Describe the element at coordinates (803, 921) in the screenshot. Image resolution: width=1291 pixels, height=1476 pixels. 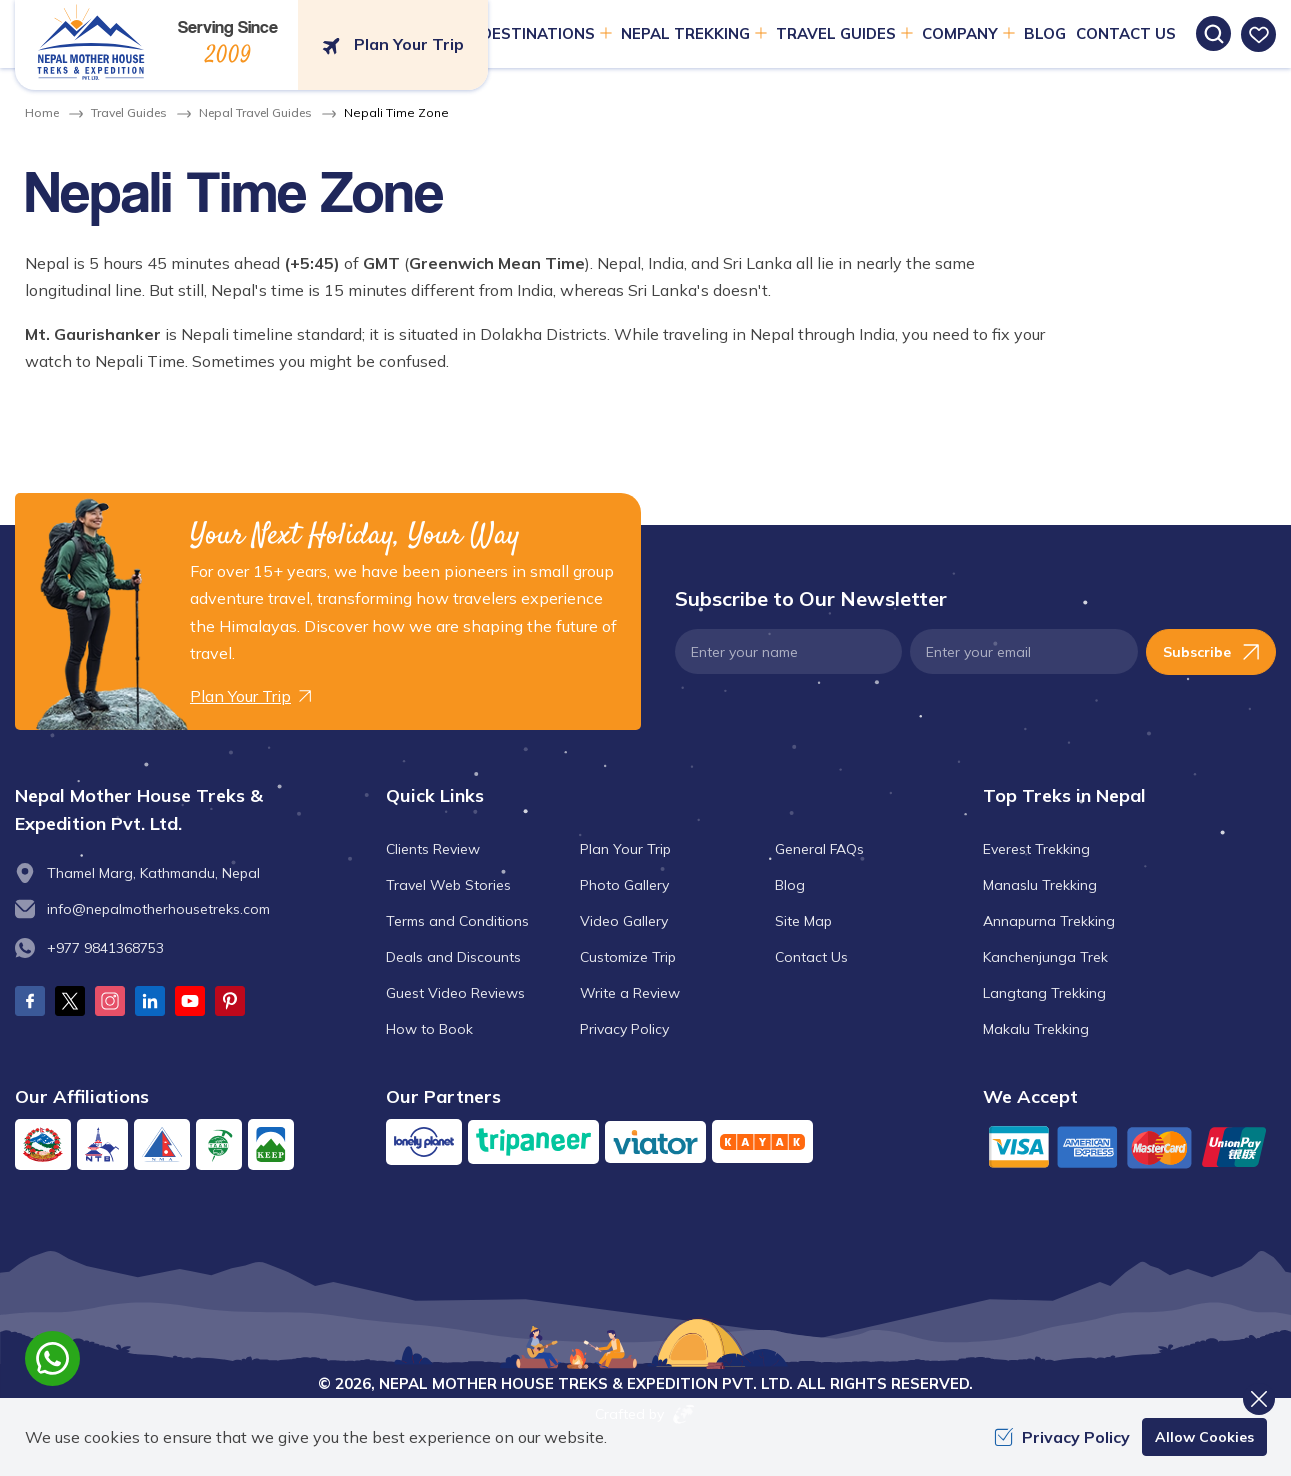
I see `Site Map` at that location.